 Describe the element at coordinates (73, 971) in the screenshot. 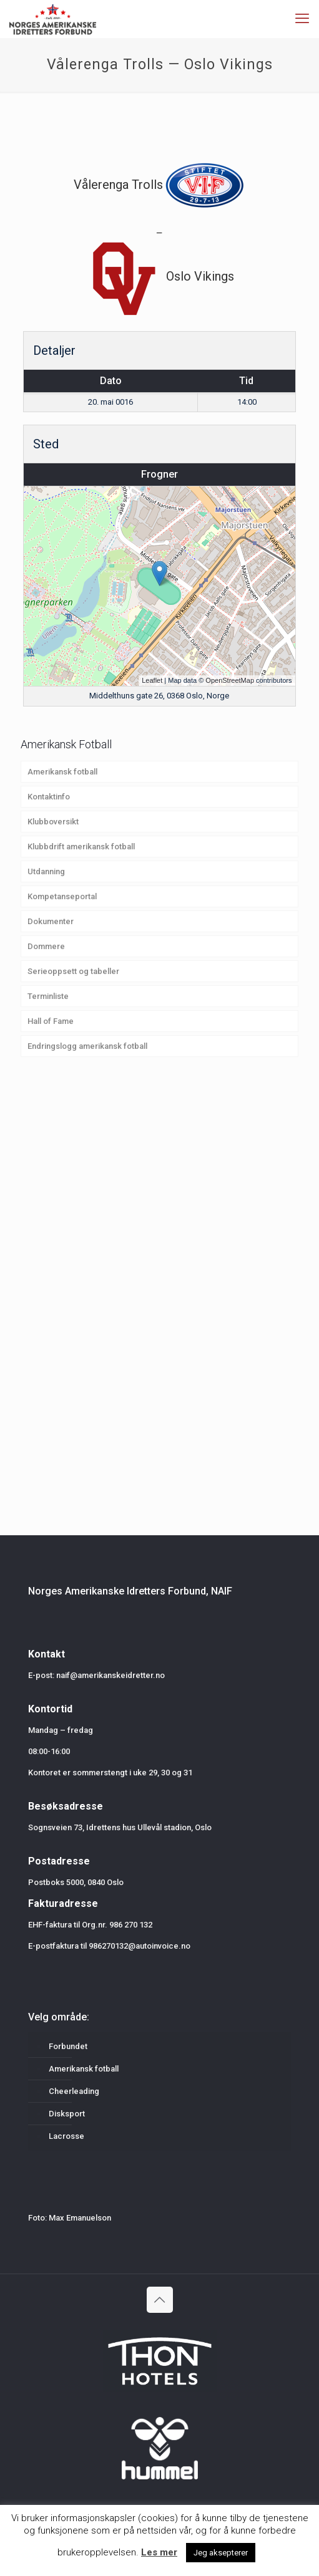

I see `Serieoppsett og tabeller` at that location.